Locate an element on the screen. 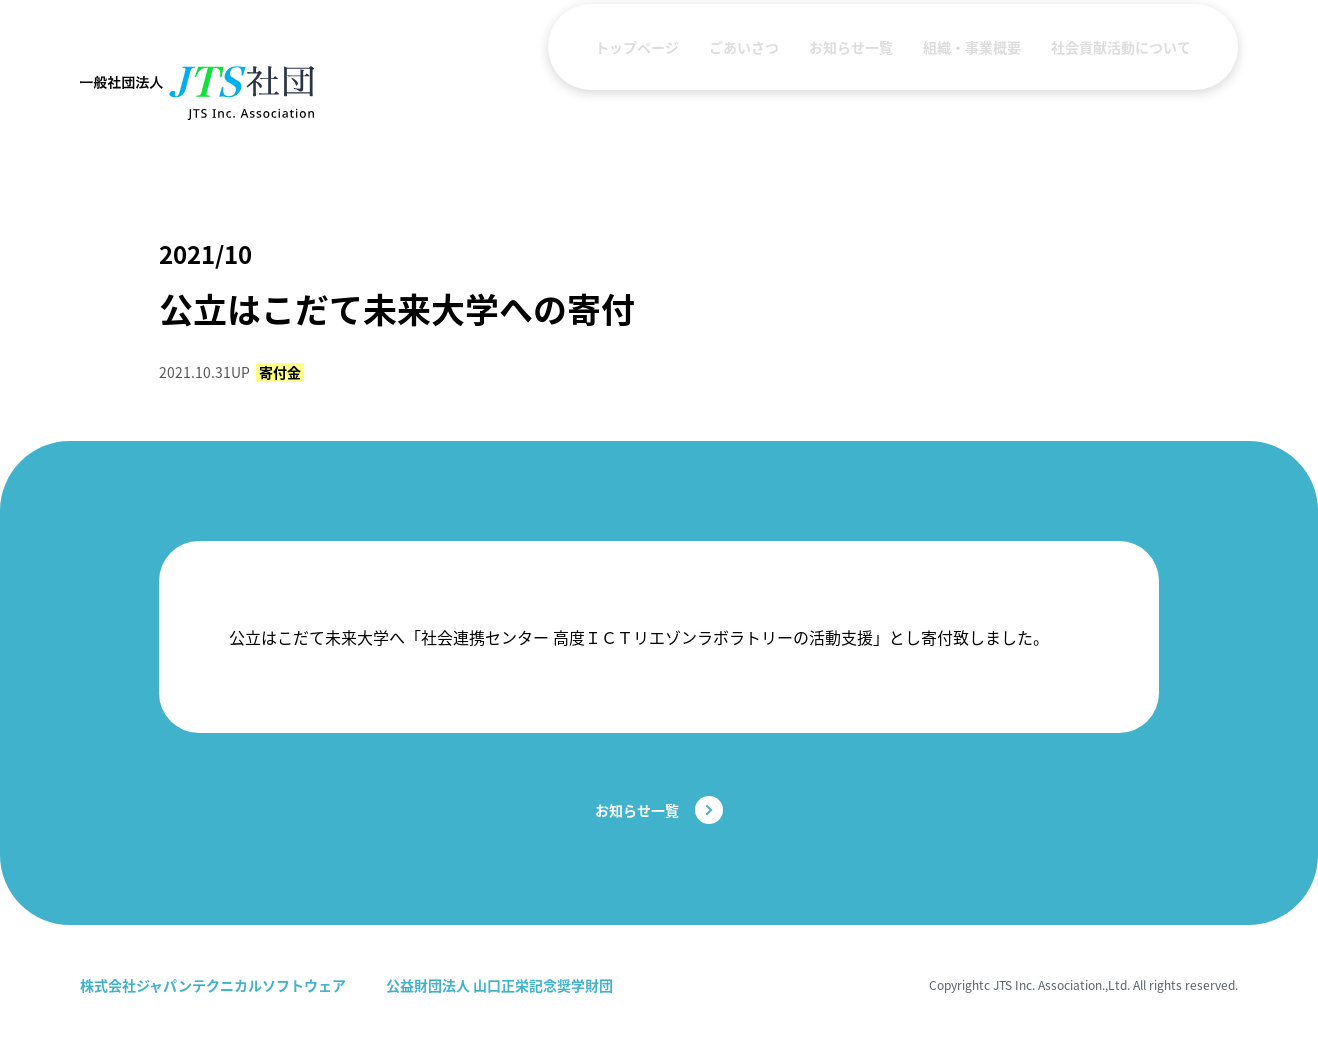  組織・事業概要 is located at coordinates (972, 93).